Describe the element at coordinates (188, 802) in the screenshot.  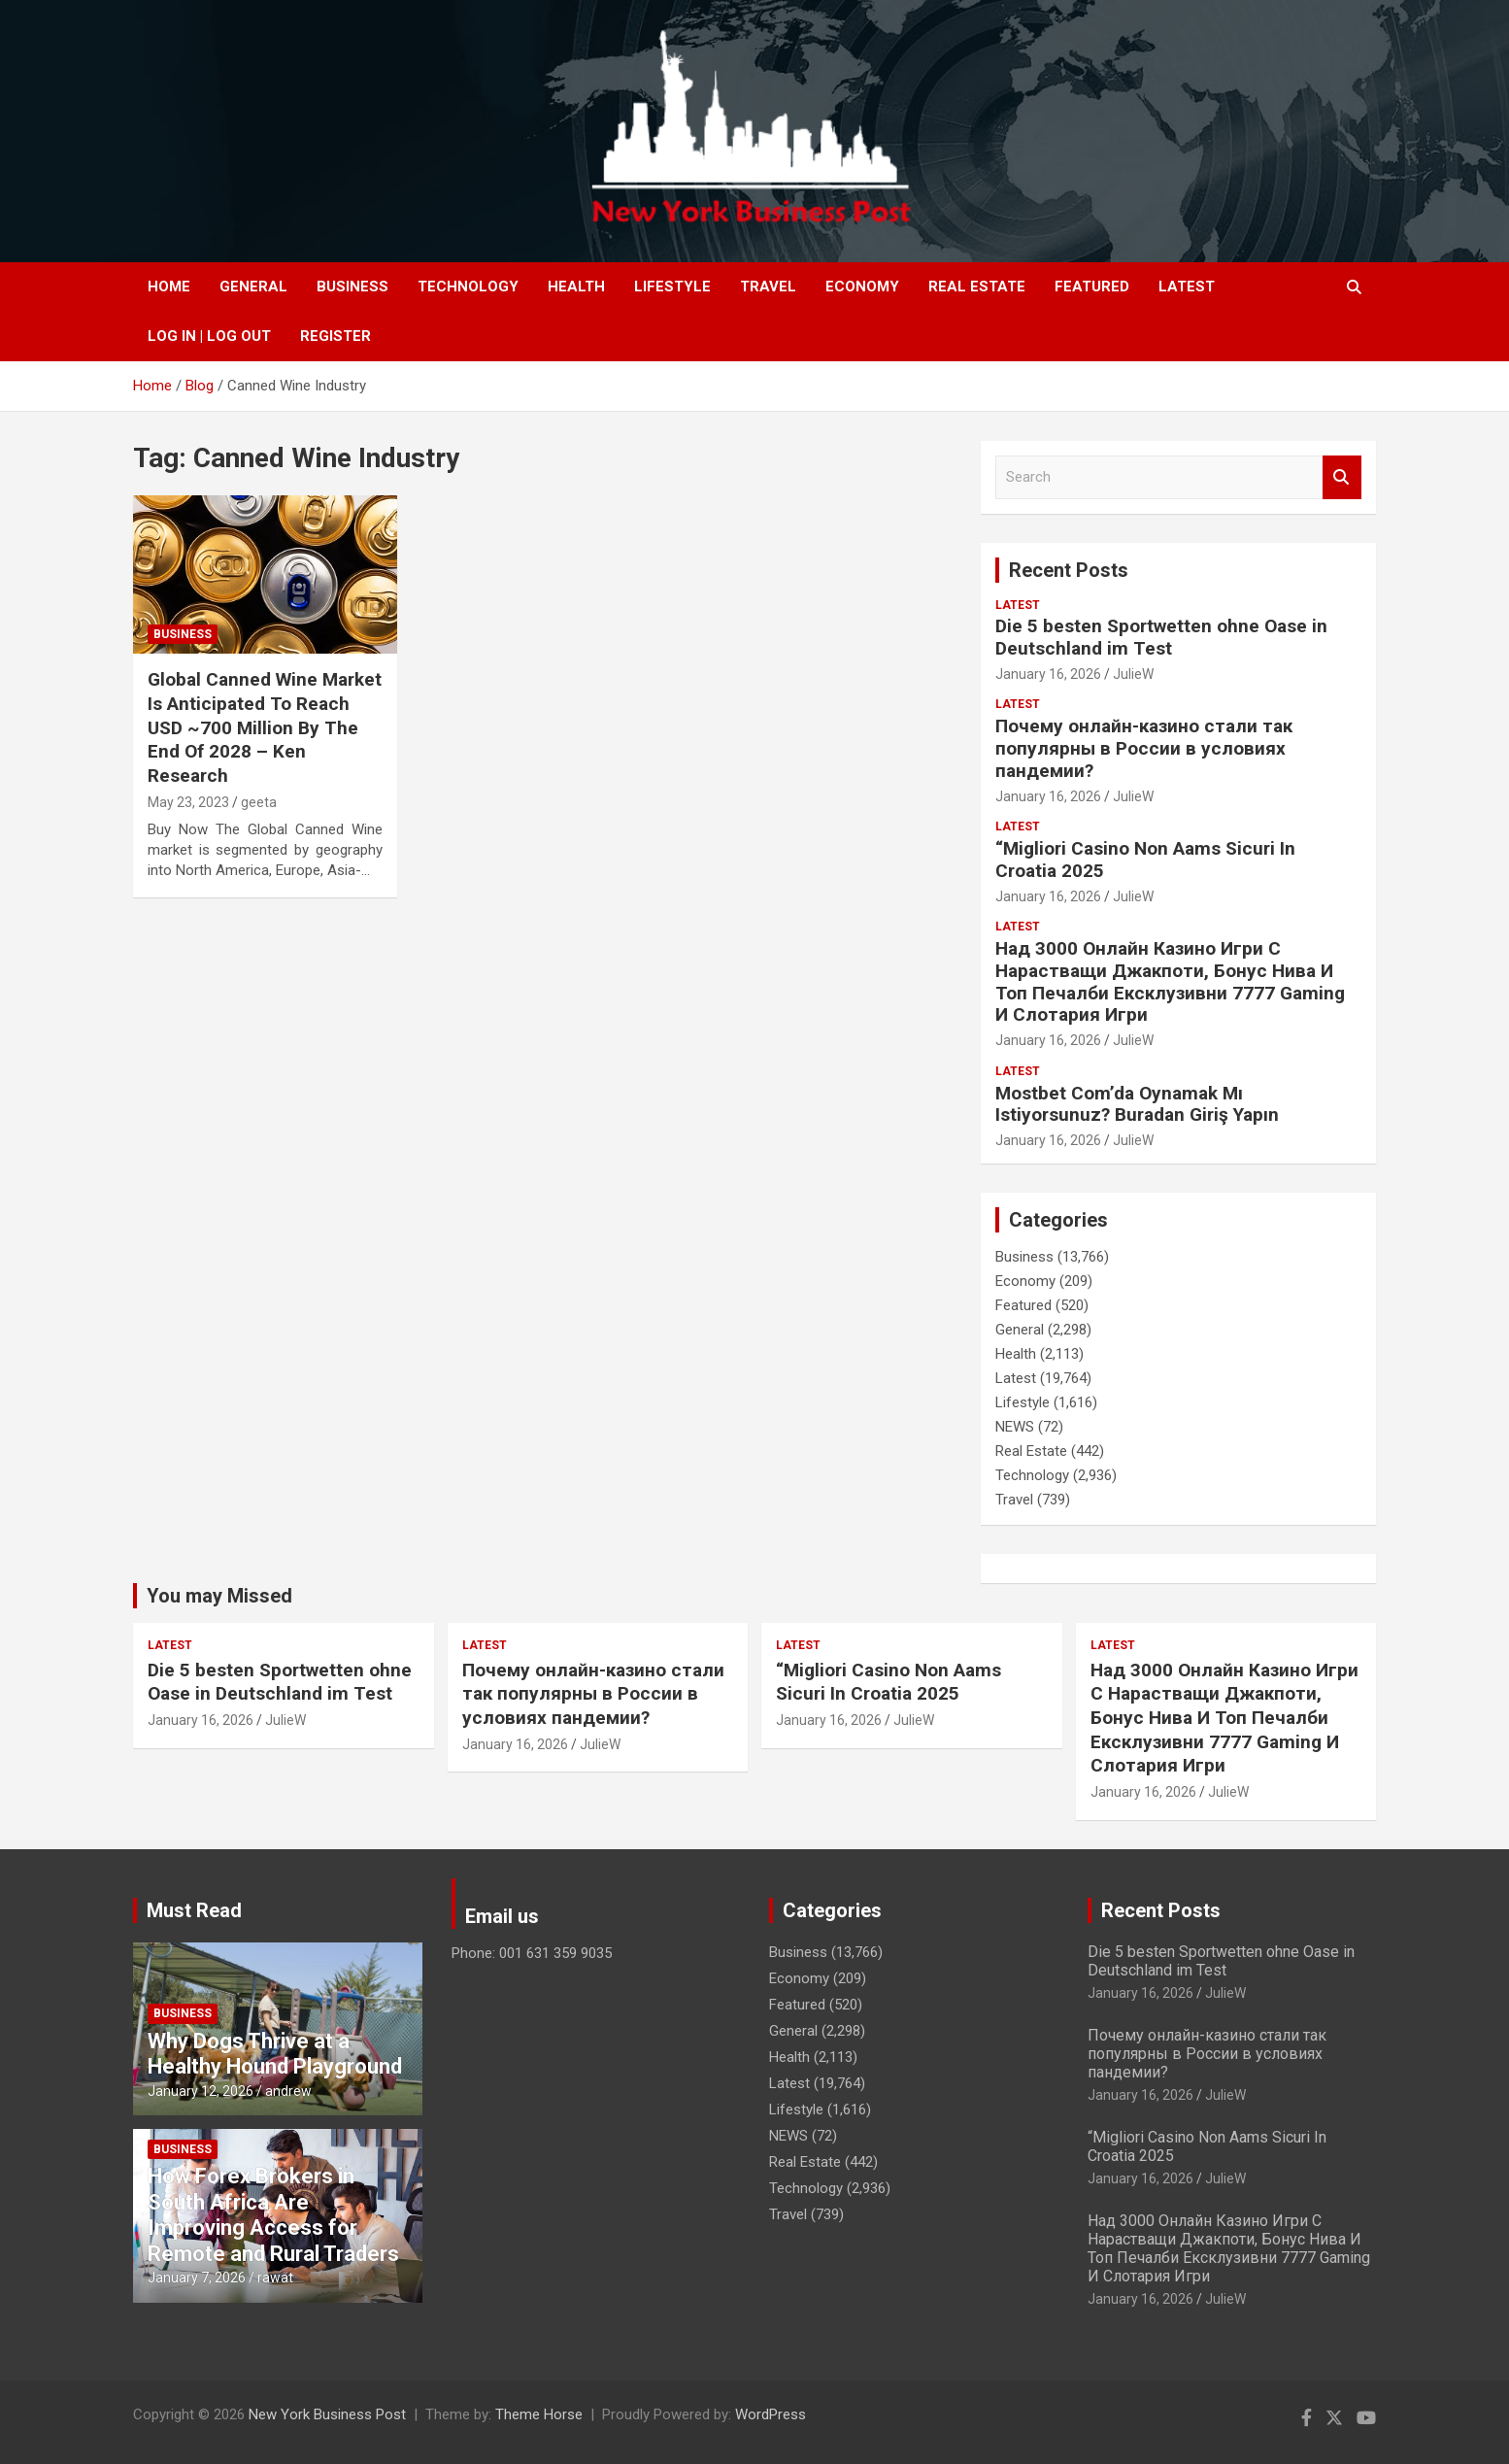
I see `May 23, 2023` at that location.